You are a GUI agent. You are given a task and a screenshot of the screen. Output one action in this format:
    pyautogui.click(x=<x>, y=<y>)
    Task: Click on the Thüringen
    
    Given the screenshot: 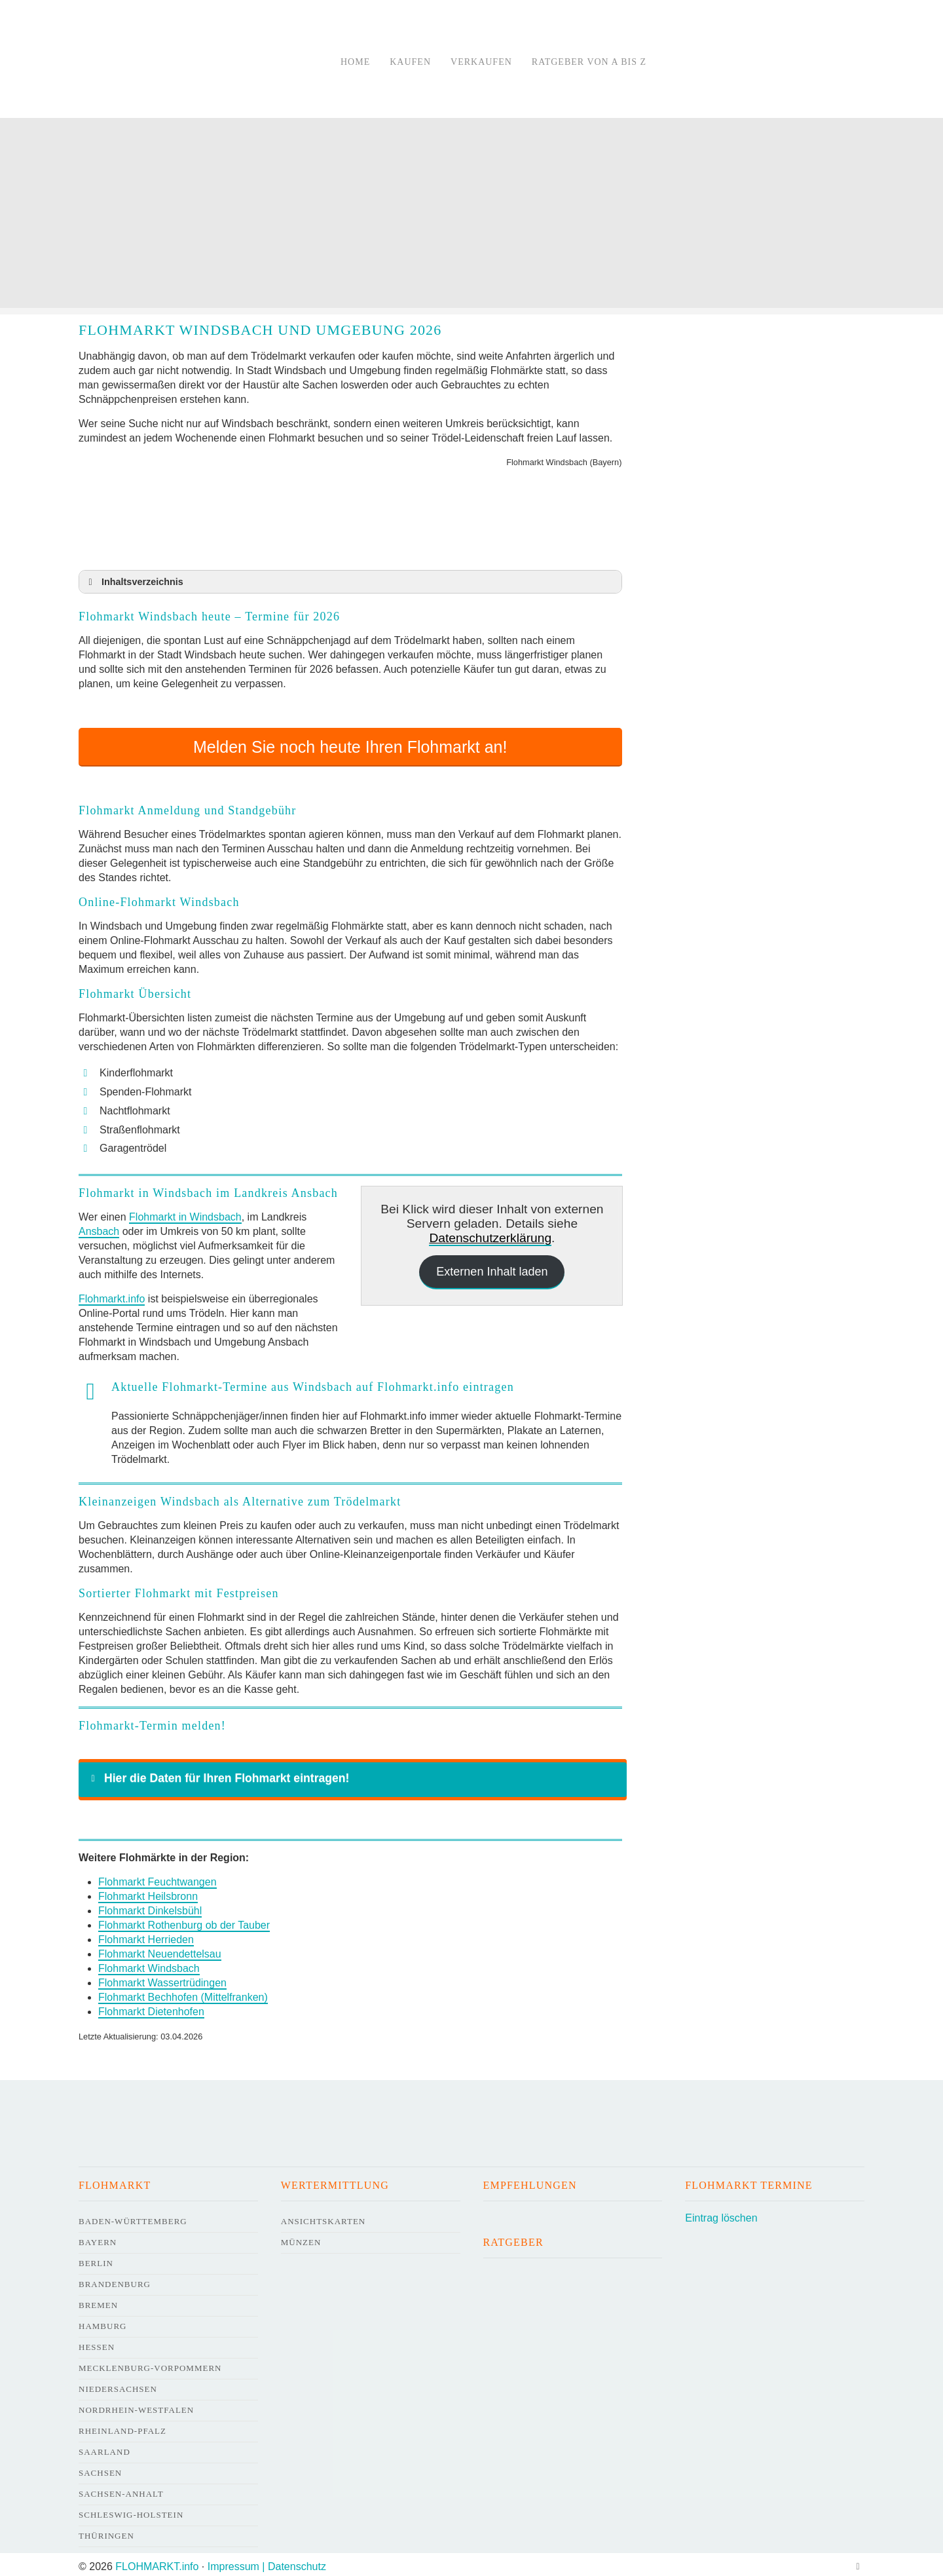 What is the action you would take?
    pyautogui.click(x=106, y=2531)
    